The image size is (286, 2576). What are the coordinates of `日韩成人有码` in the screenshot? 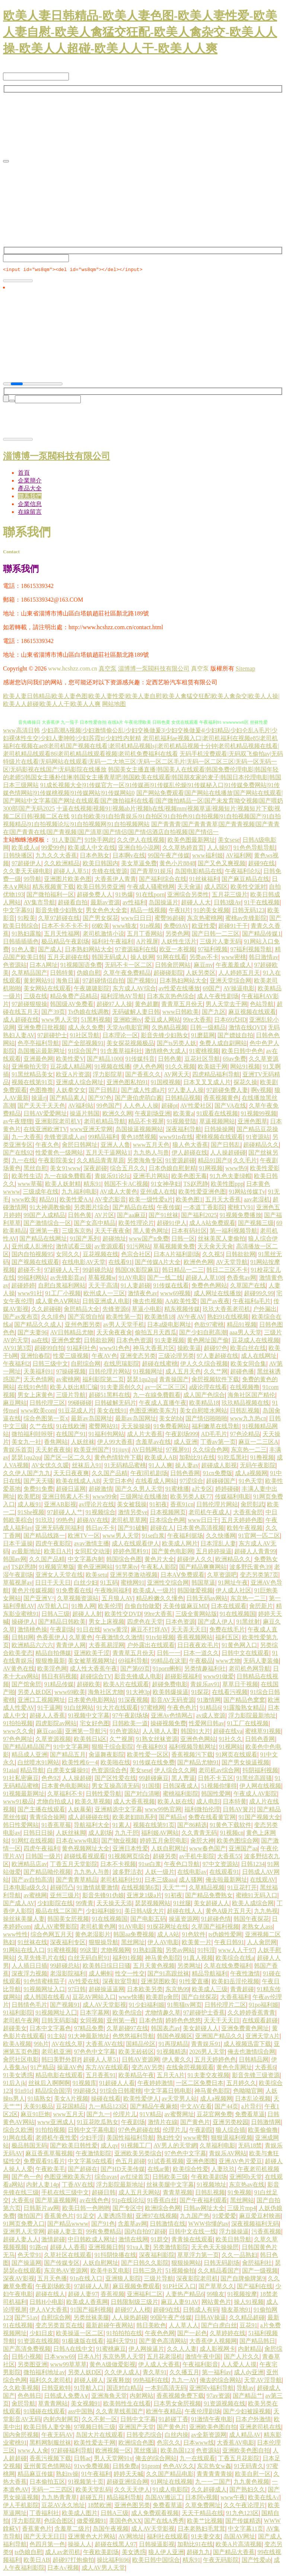 It's located at (201, 2311).